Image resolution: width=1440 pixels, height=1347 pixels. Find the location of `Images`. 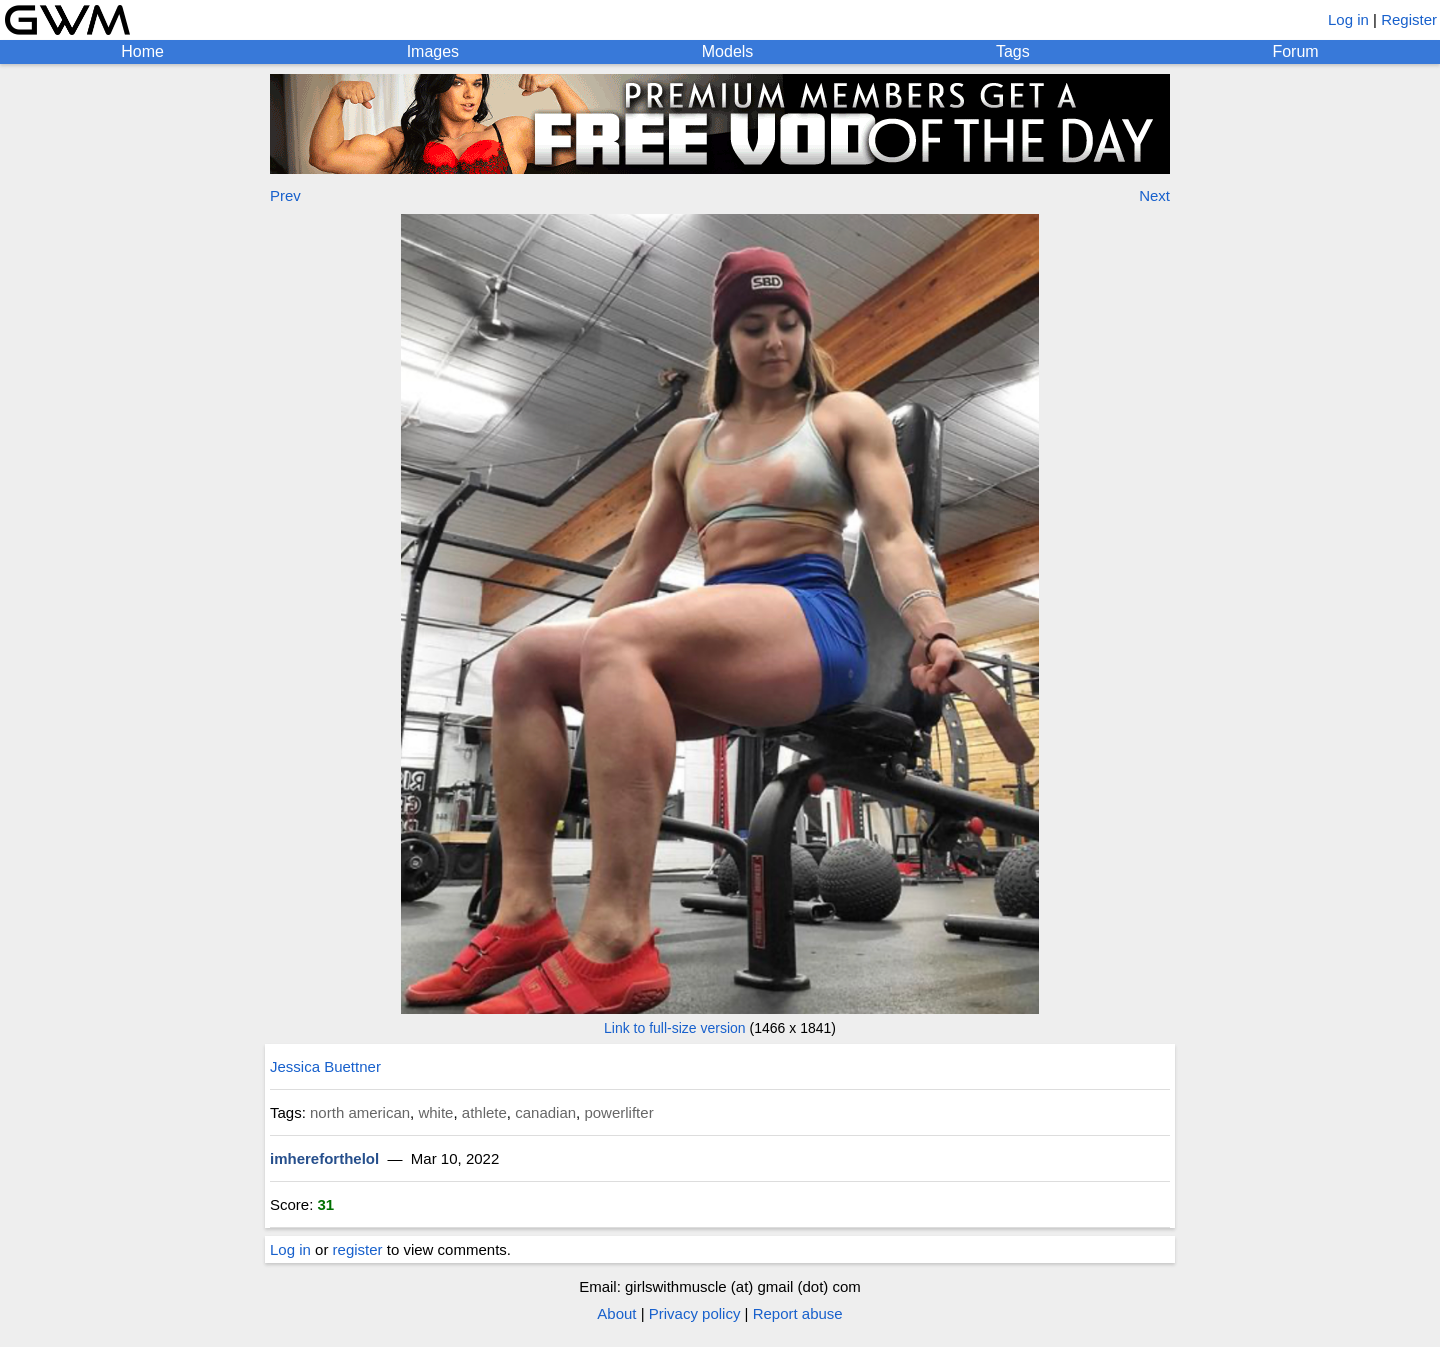

Images is located at coordinates (433, 51).